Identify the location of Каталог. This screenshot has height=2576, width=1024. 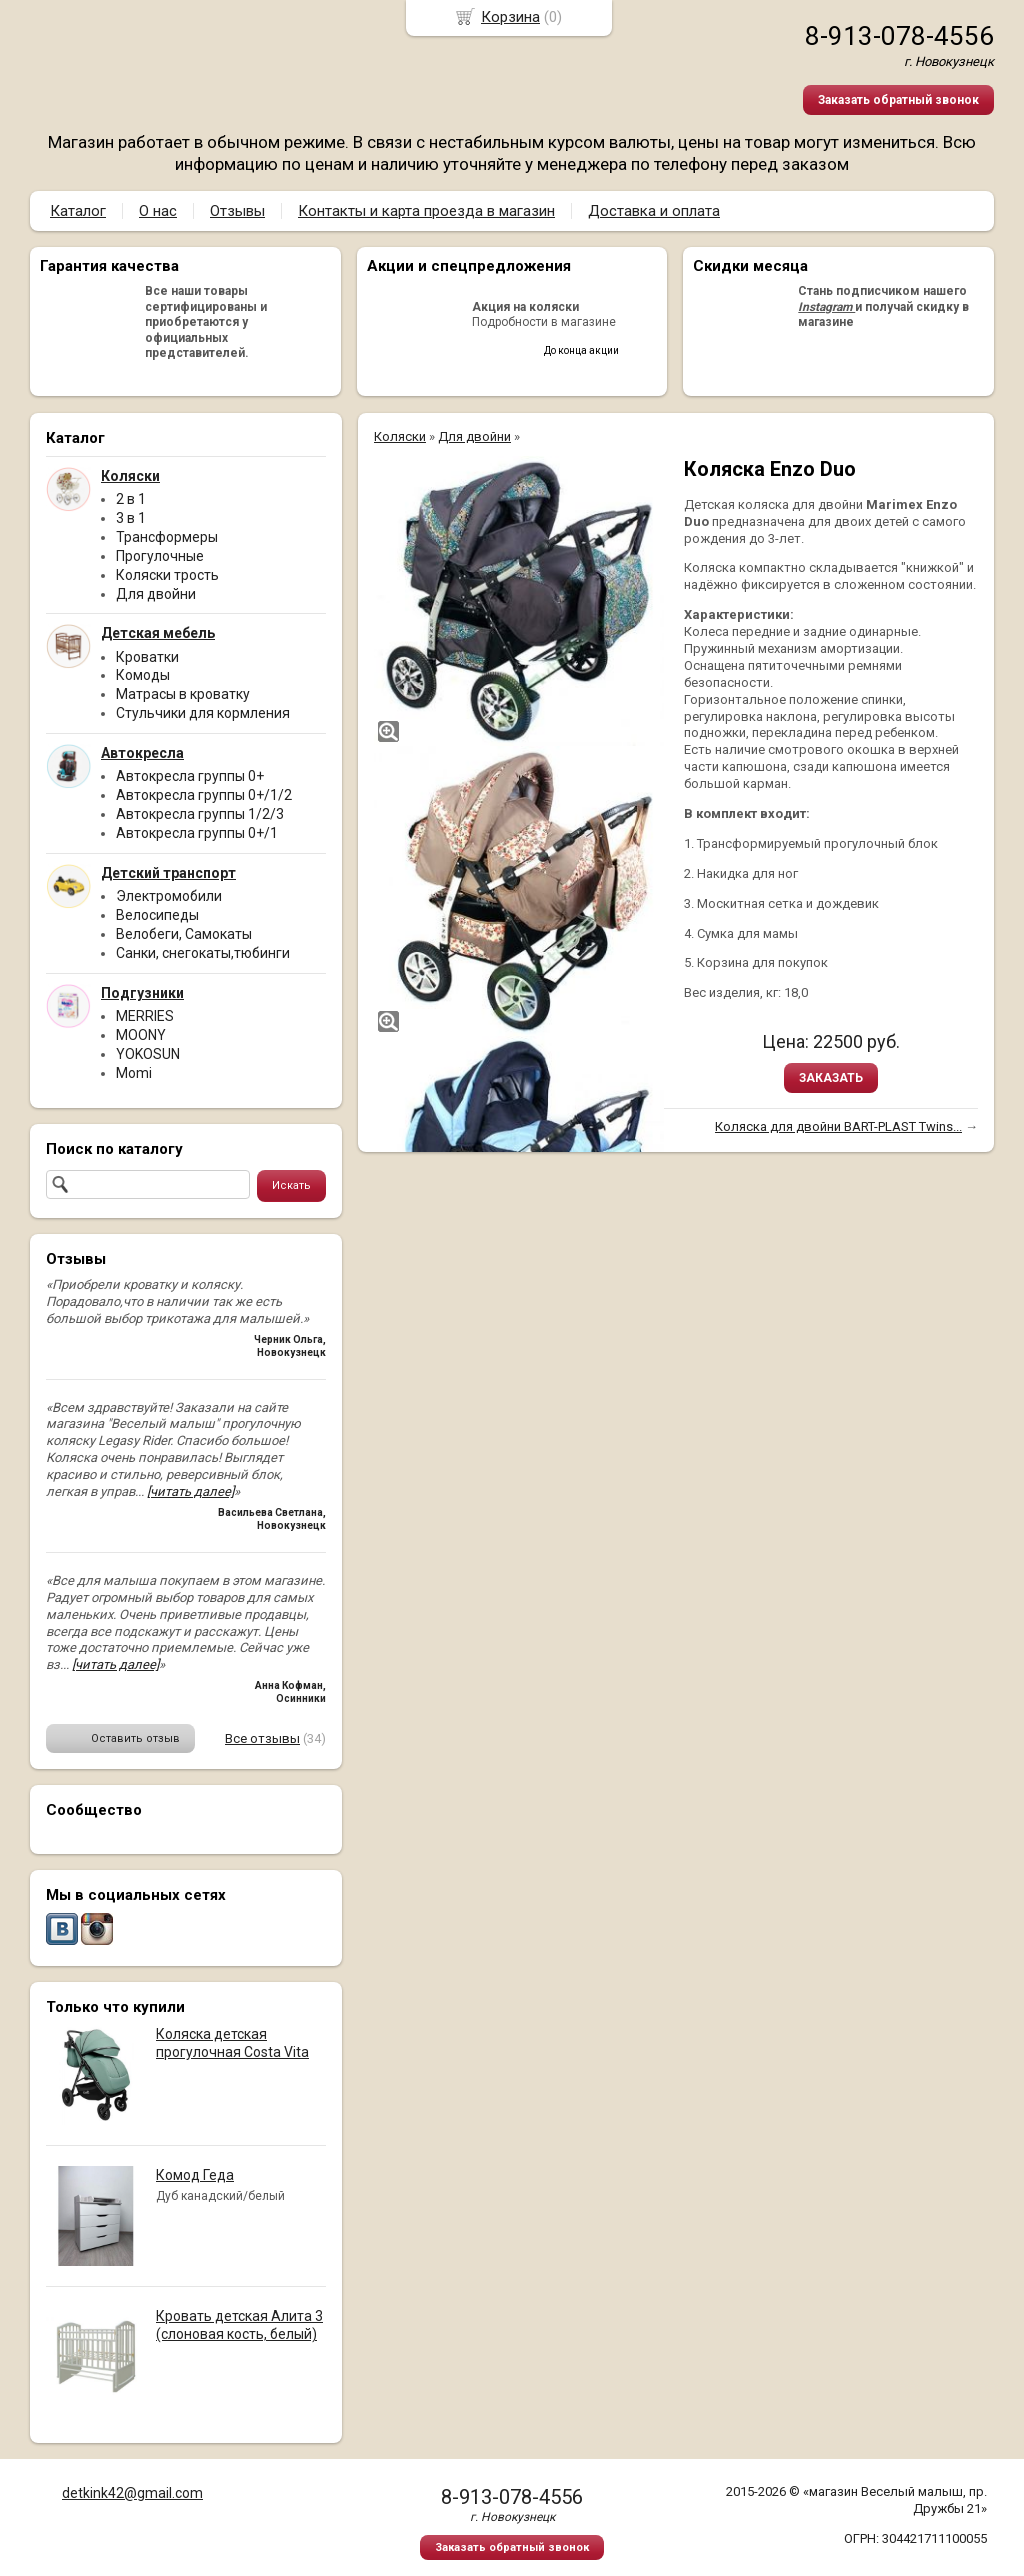
(78, 211).